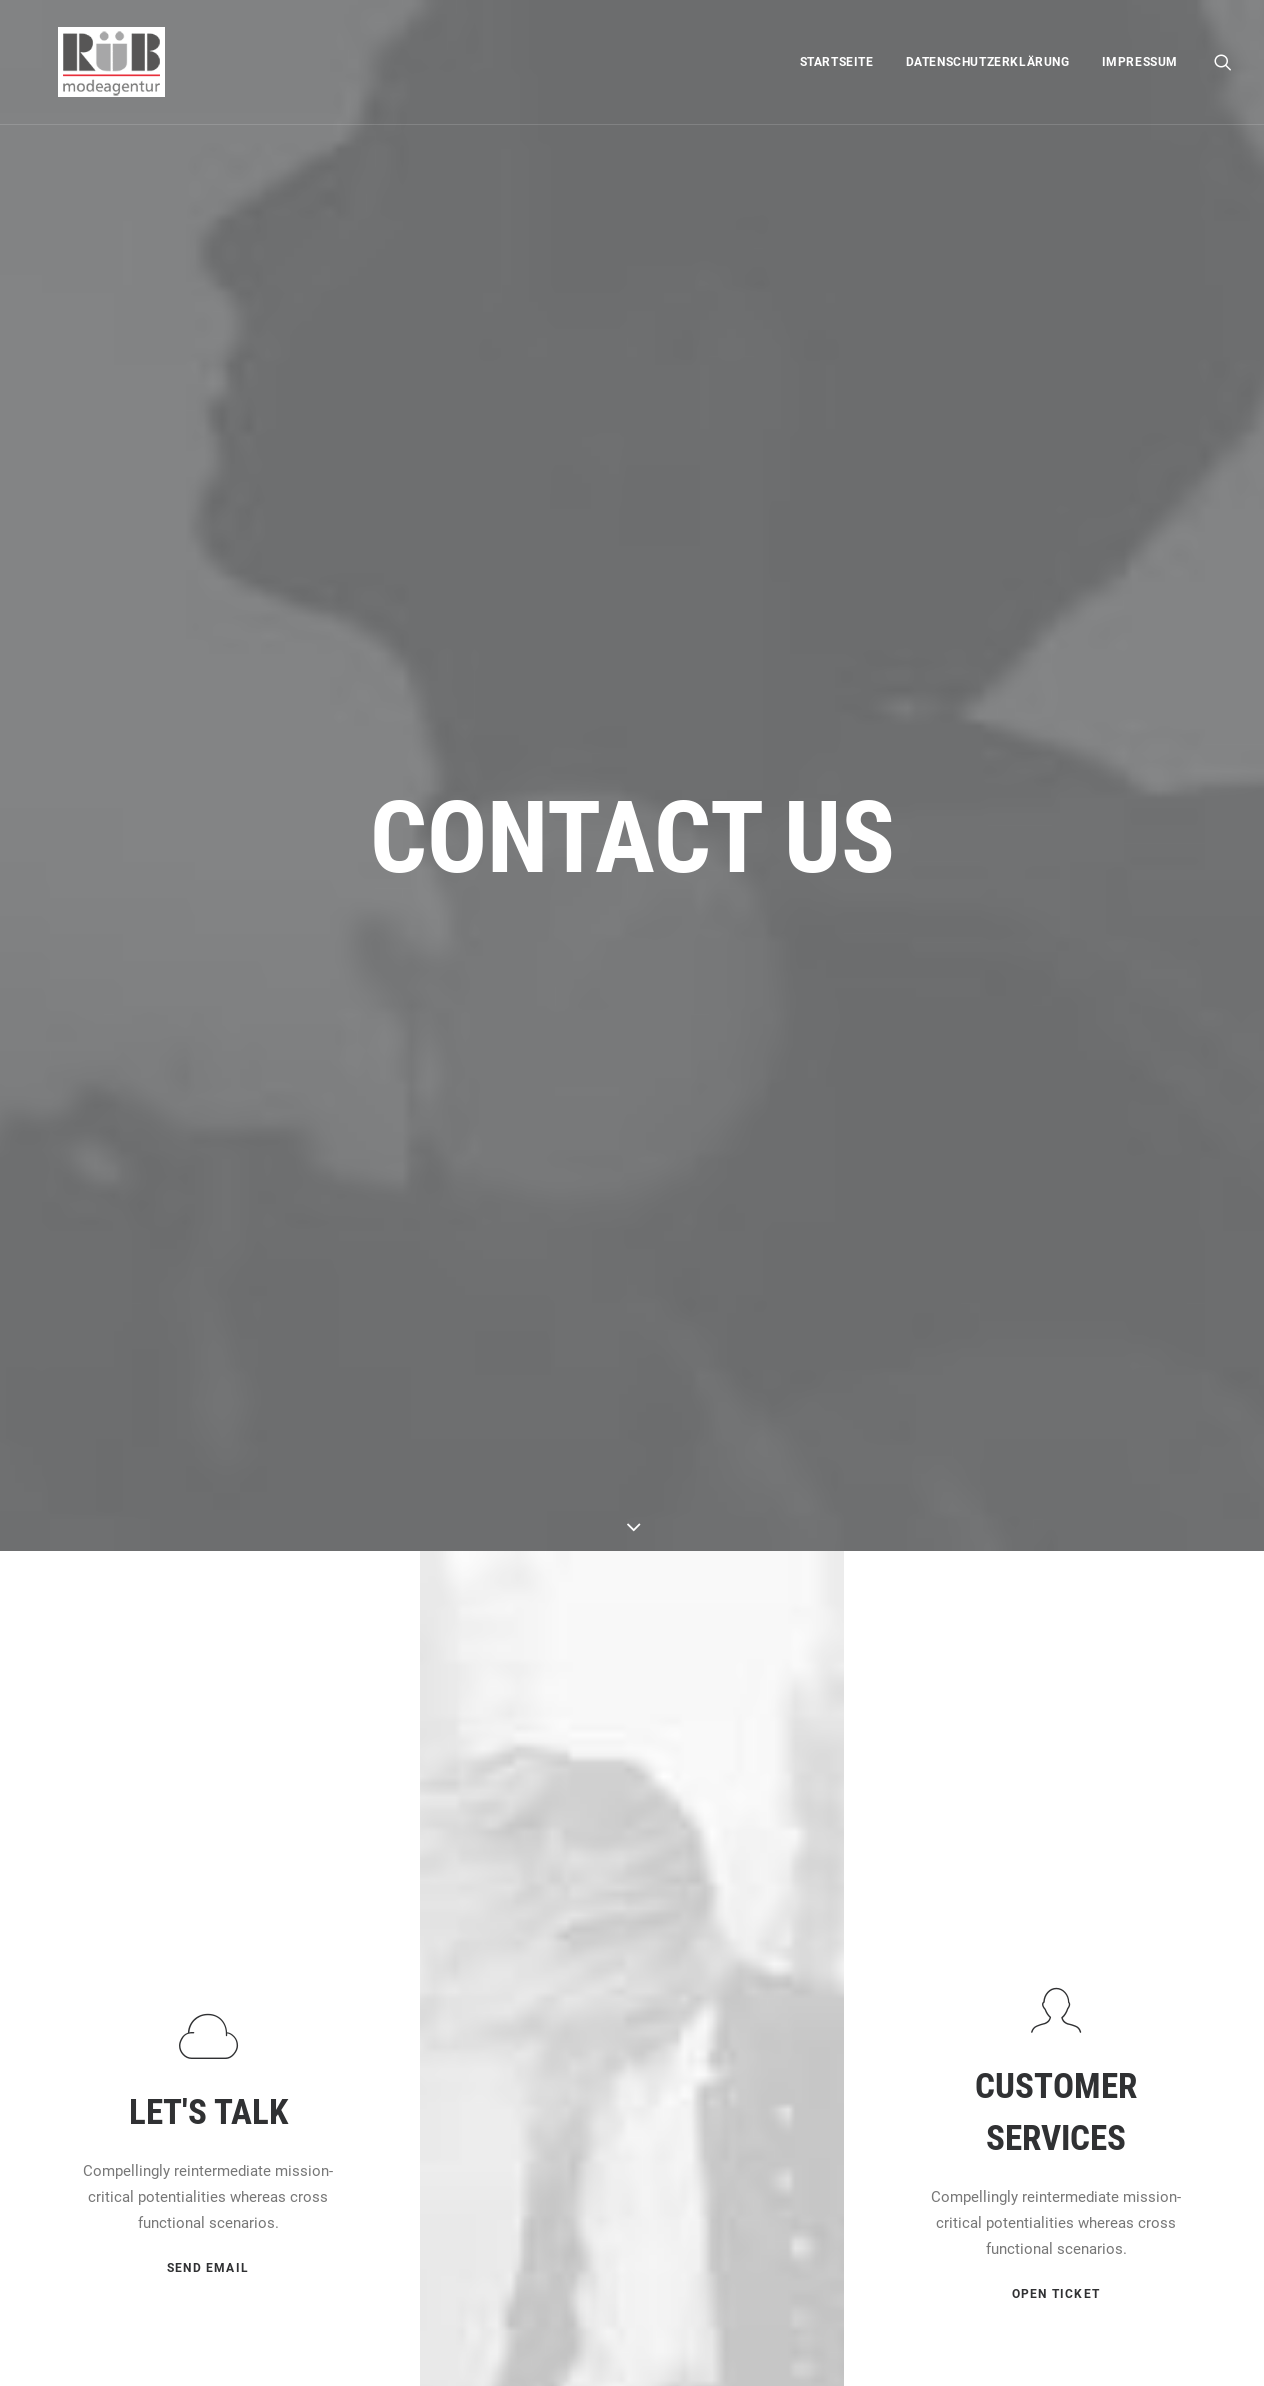 This screenshot has width=1264, height=2386. Describe the element at coordinates (837, 62) in the screenshot. I see `[menuitem]` at that location.